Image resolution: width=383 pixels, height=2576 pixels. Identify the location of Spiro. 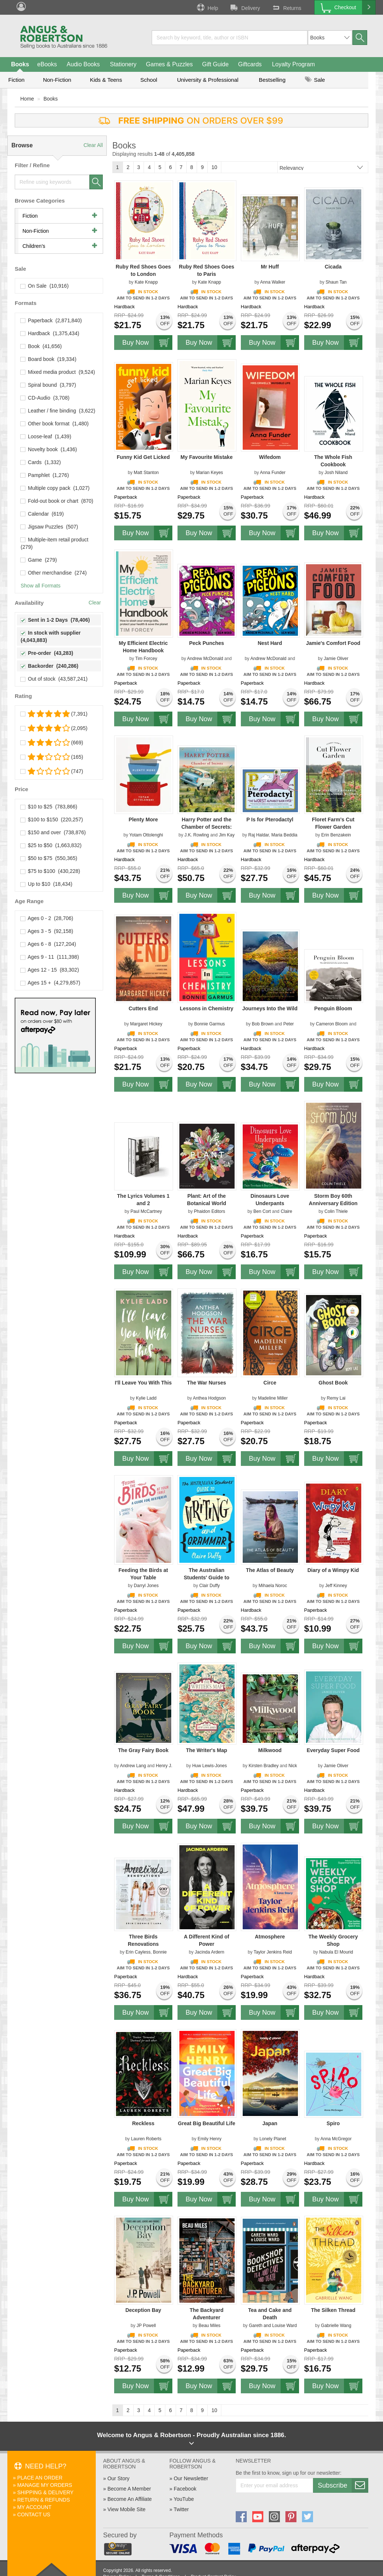
(333, 2123).